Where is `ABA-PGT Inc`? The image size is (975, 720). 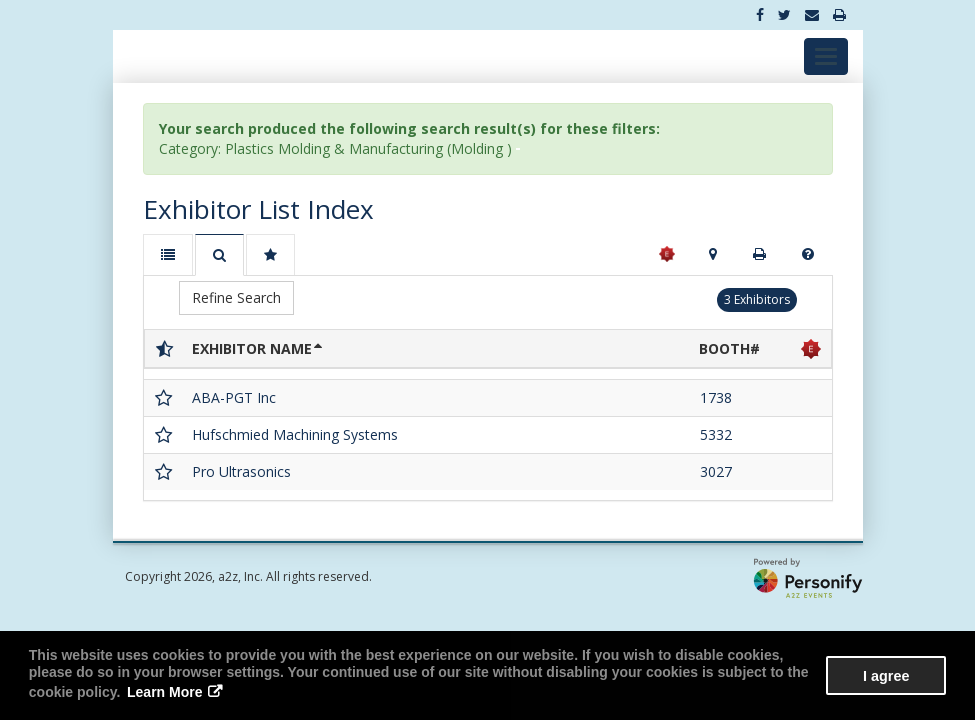
ABA-PGT Inc is located at coordinates (234, 397).